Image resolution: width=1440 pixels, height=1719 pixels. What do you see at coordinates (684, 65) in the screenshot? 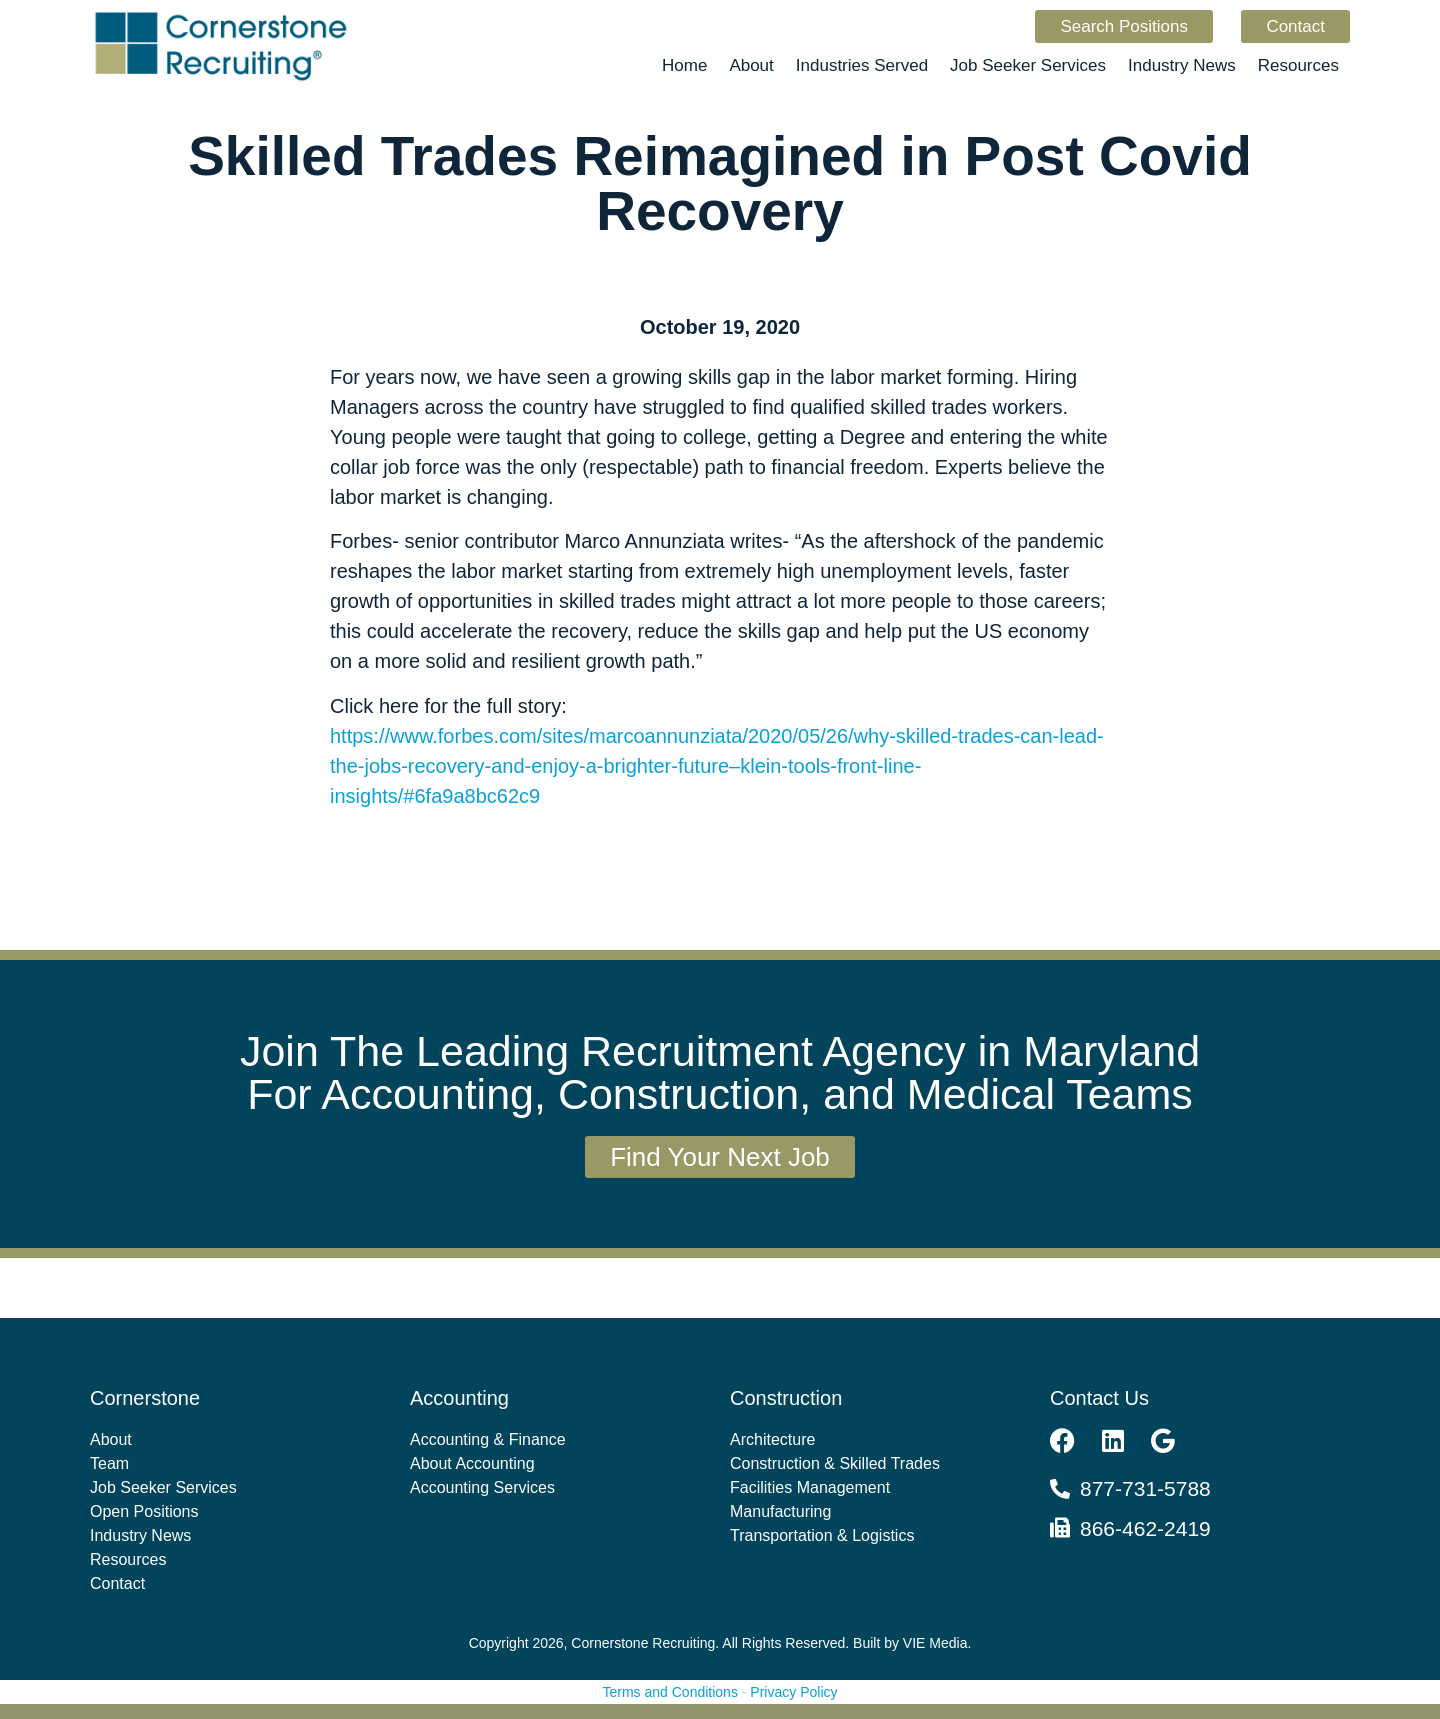
I see `Home` at bounding box center [684, 65].